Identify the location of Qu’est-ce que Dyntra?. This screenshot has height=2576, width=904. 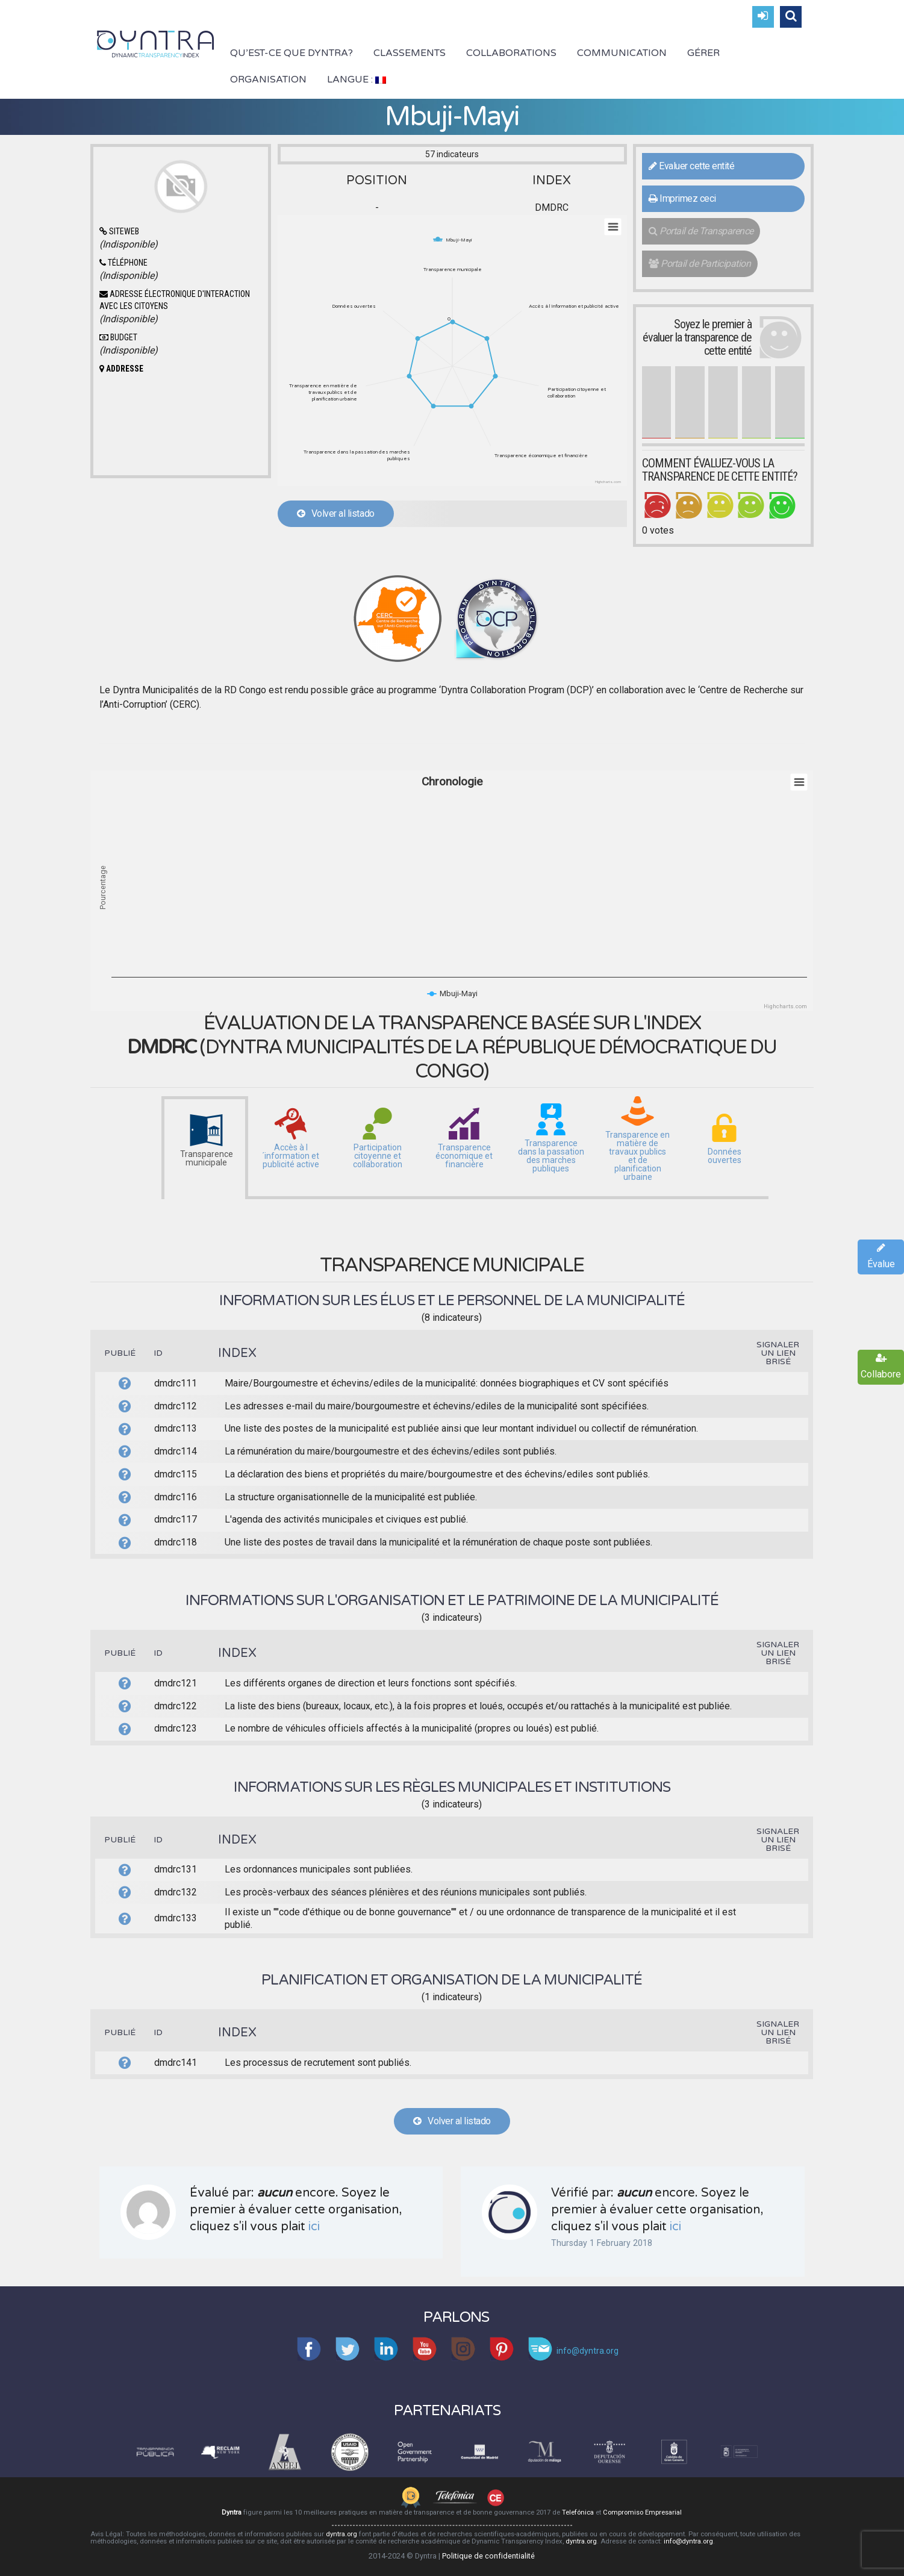
(291, 53).